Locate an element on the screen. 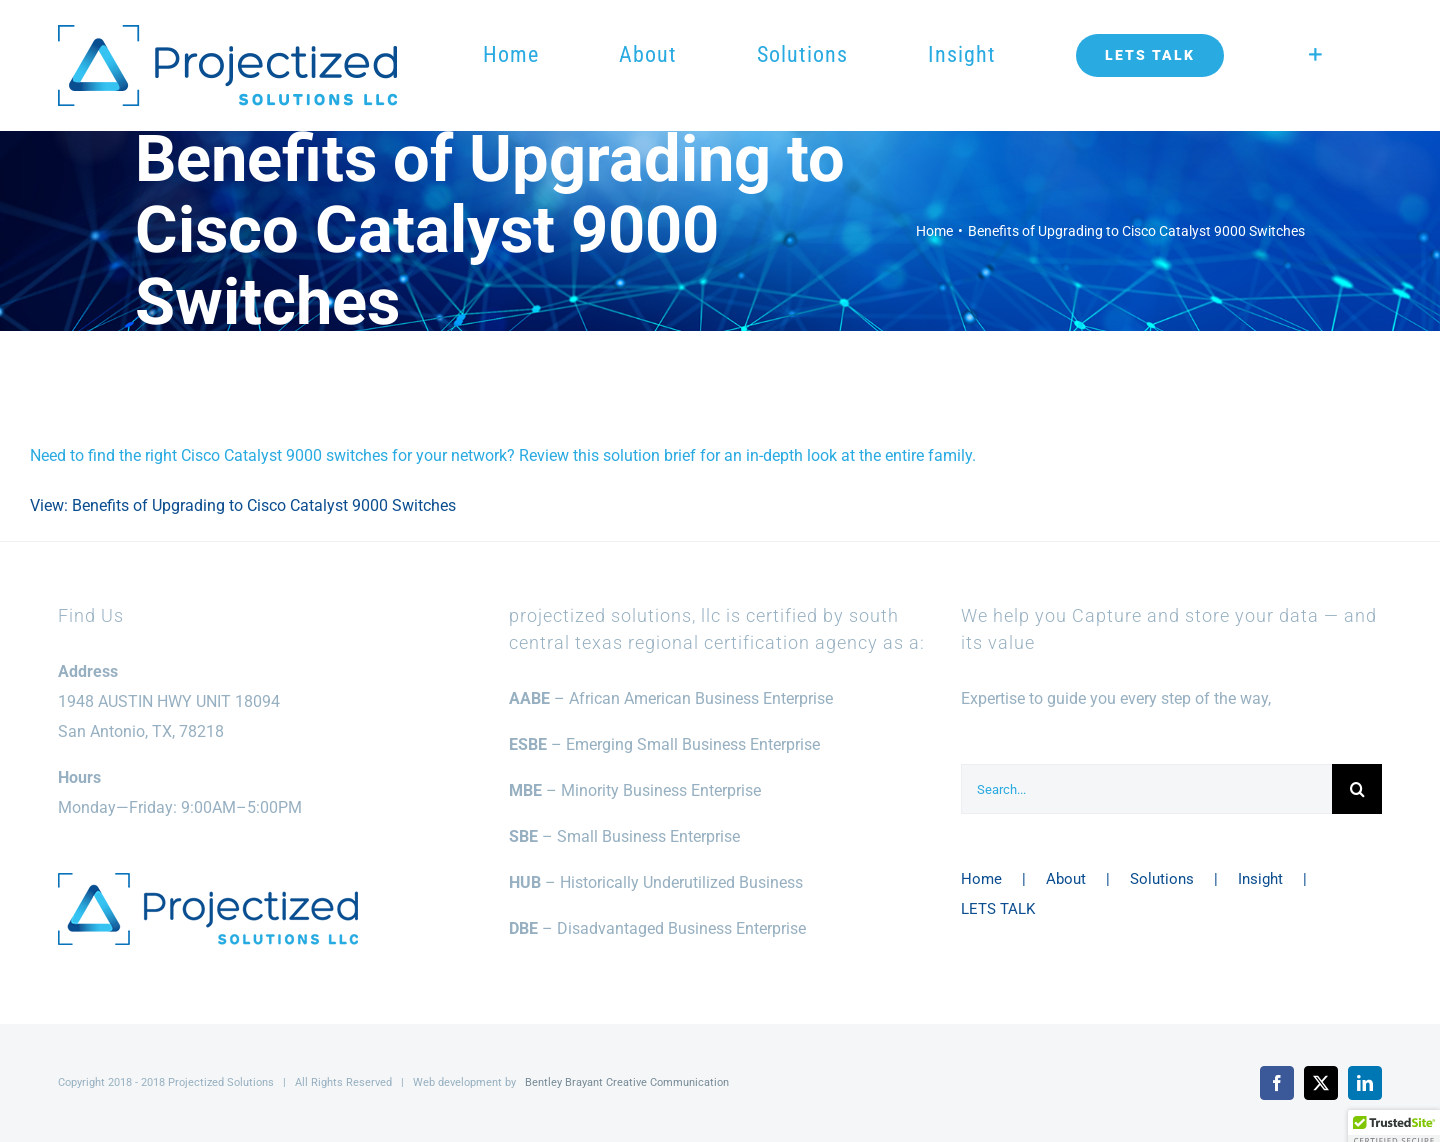 The width and height of the screenshot is (1440, 1142). About is located at coordinates (1066, 879).